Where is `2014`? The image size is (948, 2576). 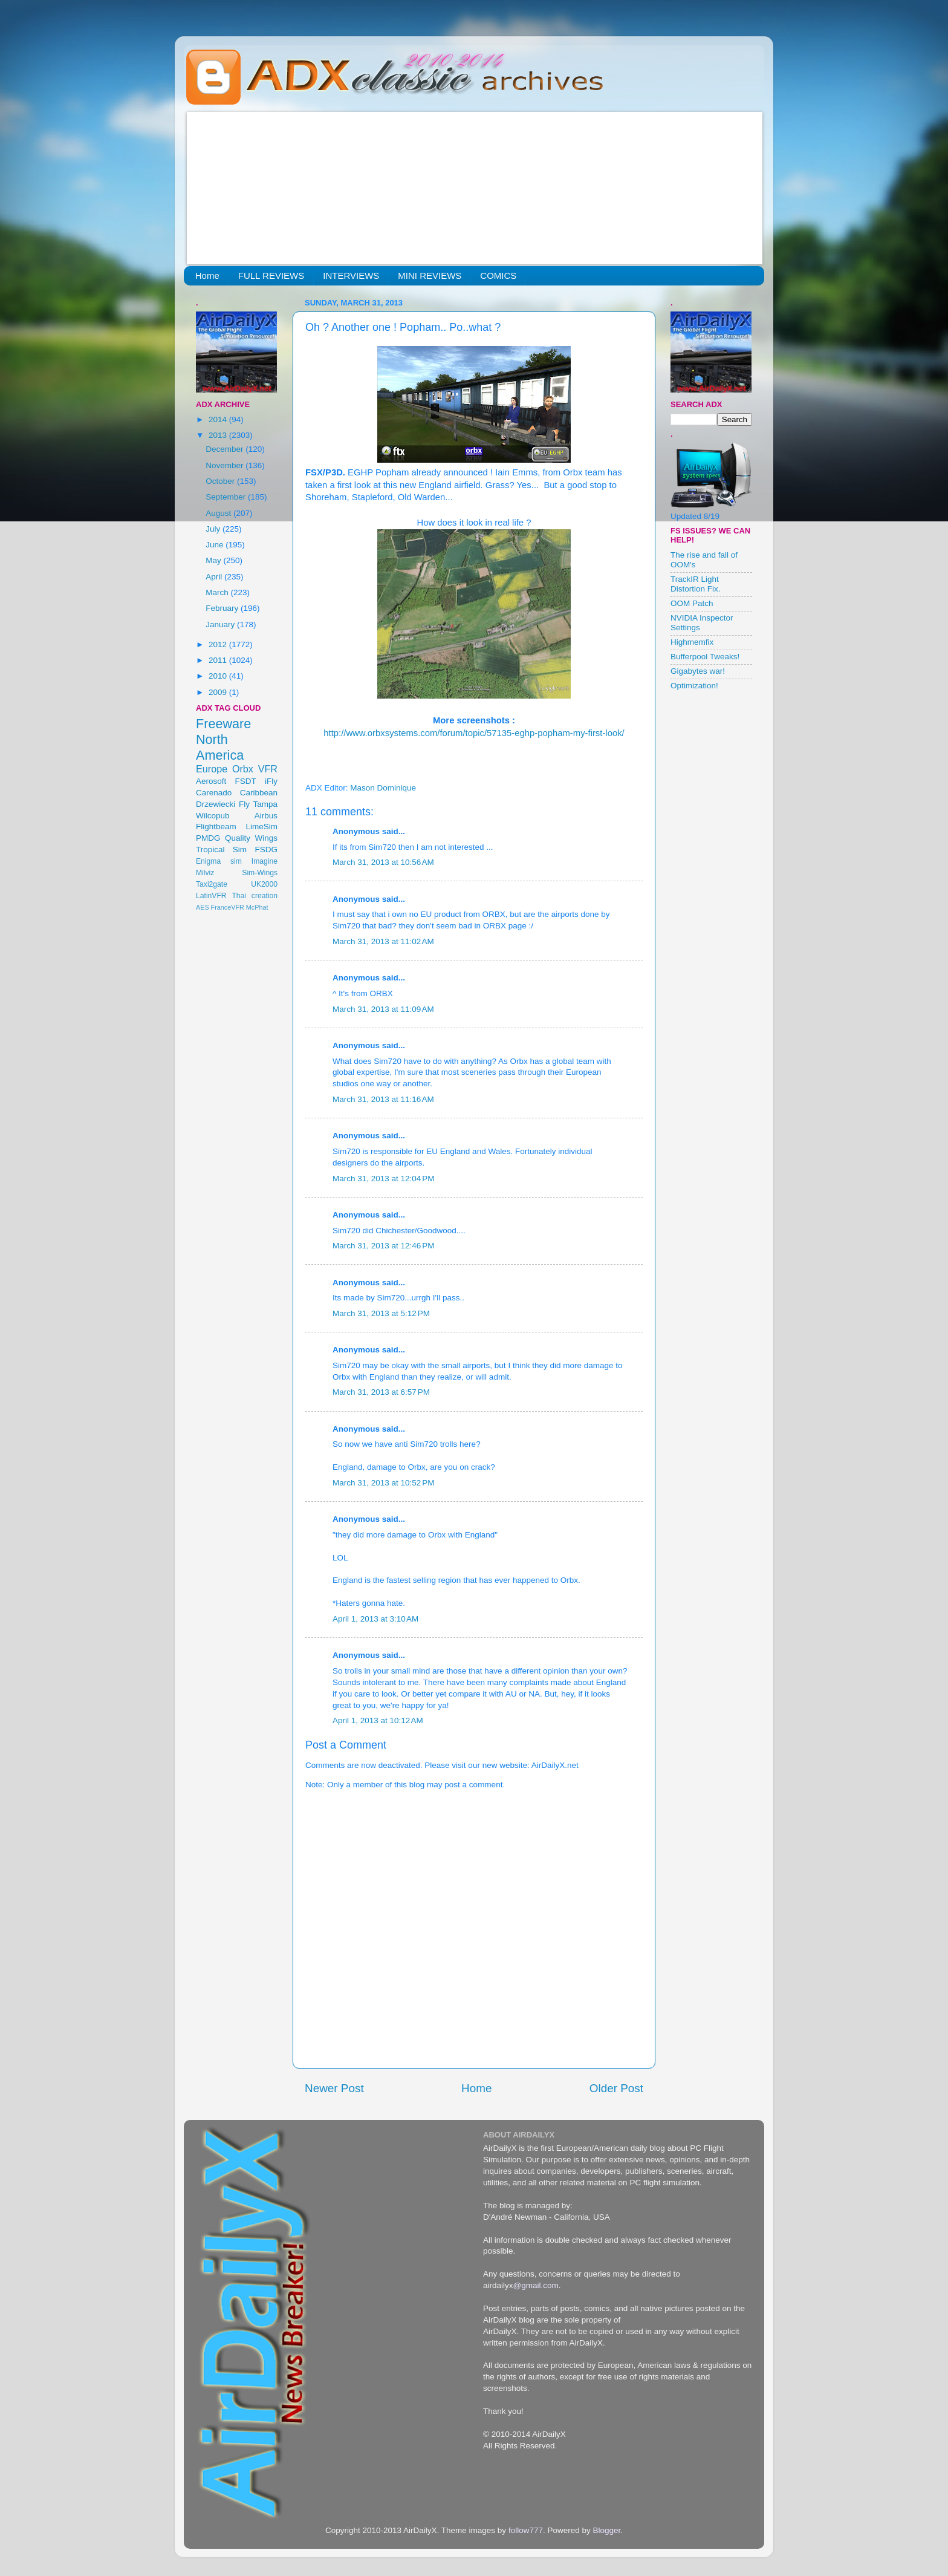
2014 is located at coordinates (219, 419).